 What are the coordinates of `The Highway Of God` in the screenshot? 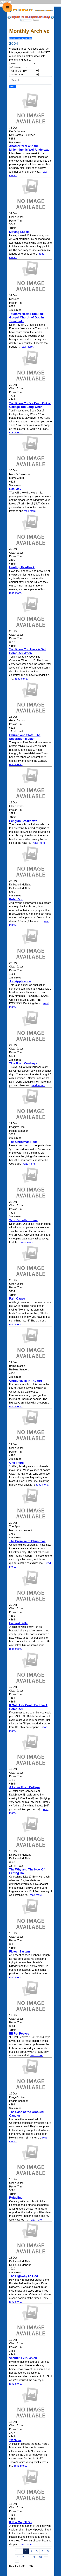 It's located at (23, 2276).